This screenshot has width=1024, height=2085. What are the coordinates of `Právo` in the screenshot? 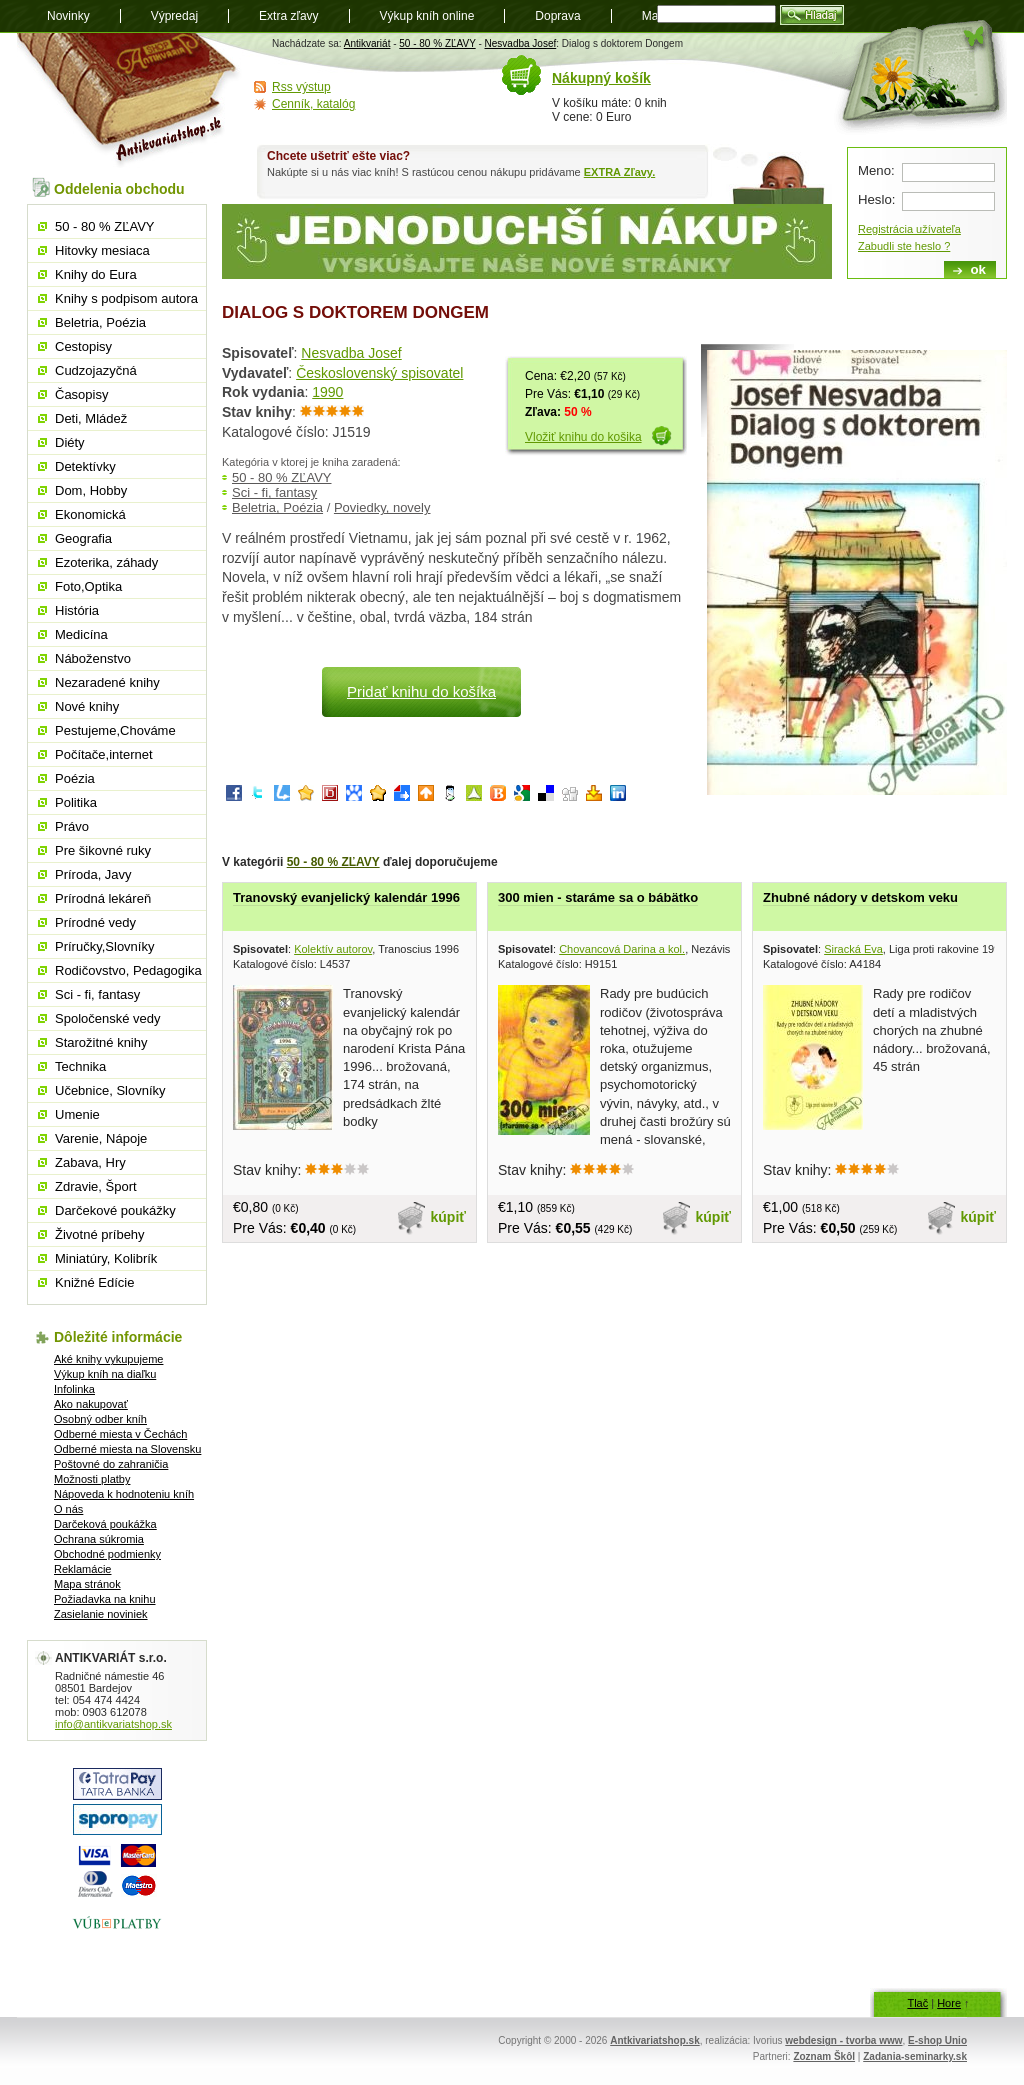 It's located at (72, 826).